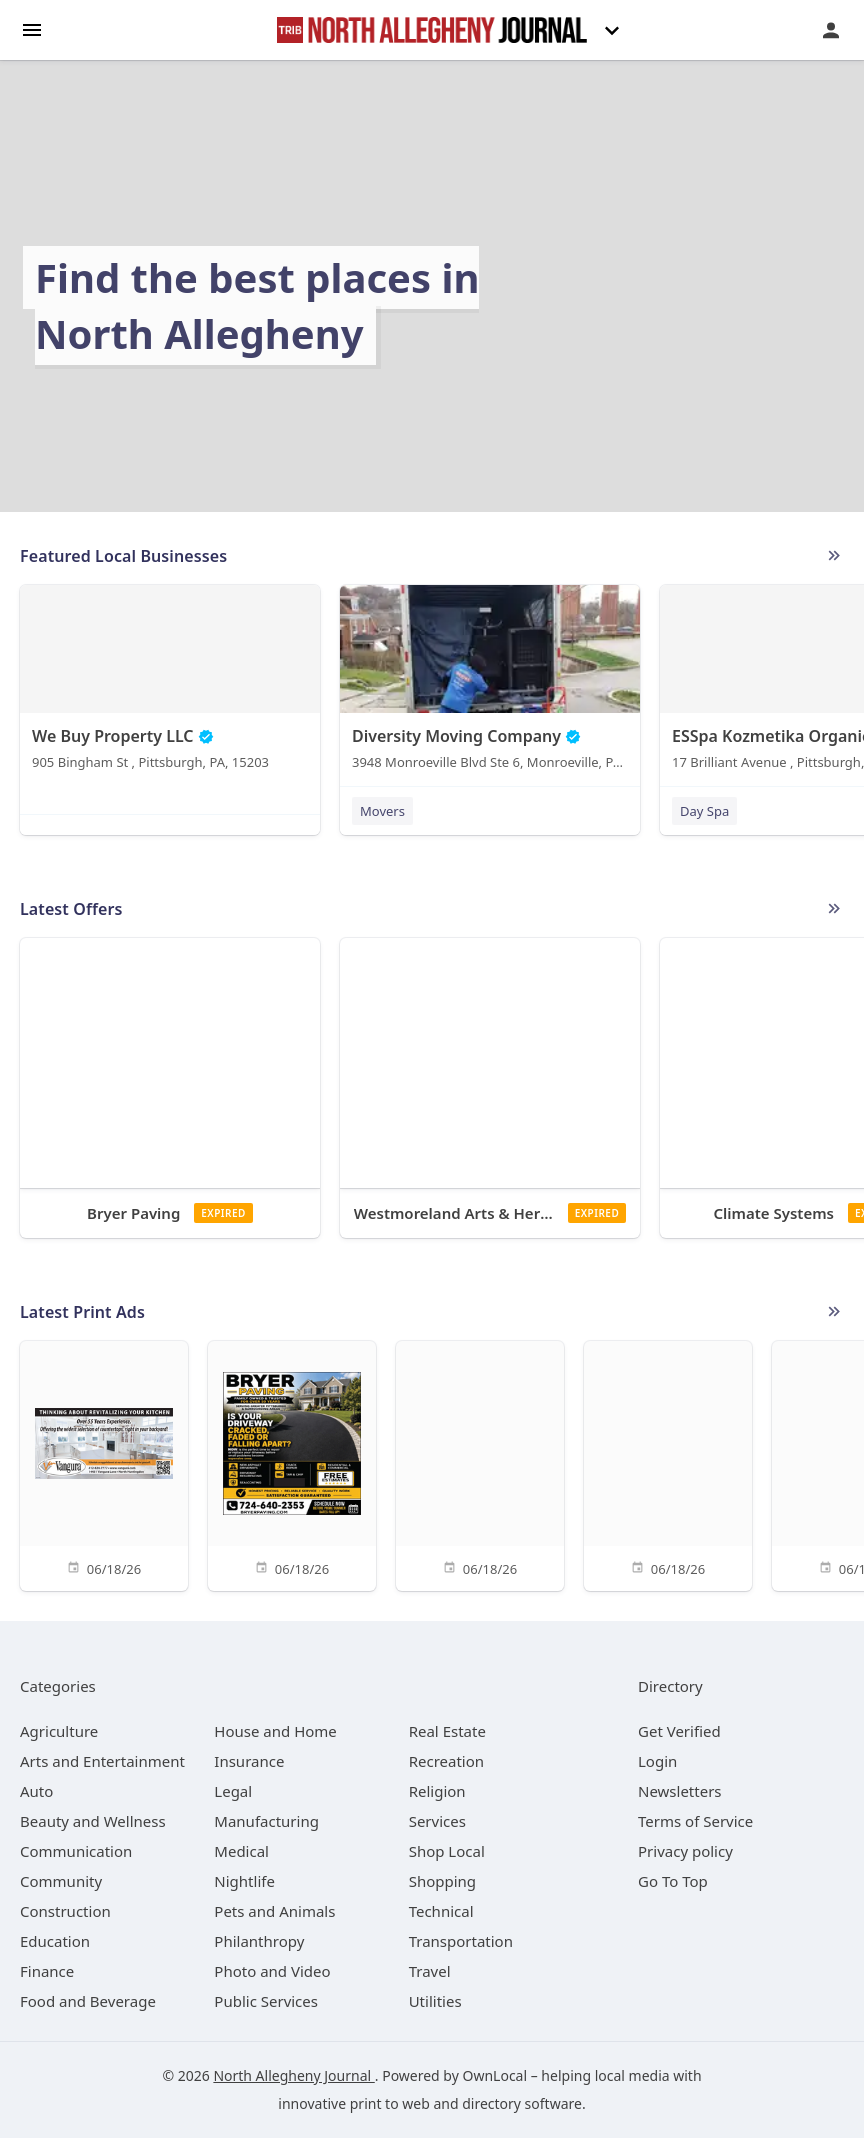 This screenshot has height=2138, width=864. What do you see at coordinates (241, 1851) in the screenshot?
I see `[category Medical]` at bounding box center [241, 1851].